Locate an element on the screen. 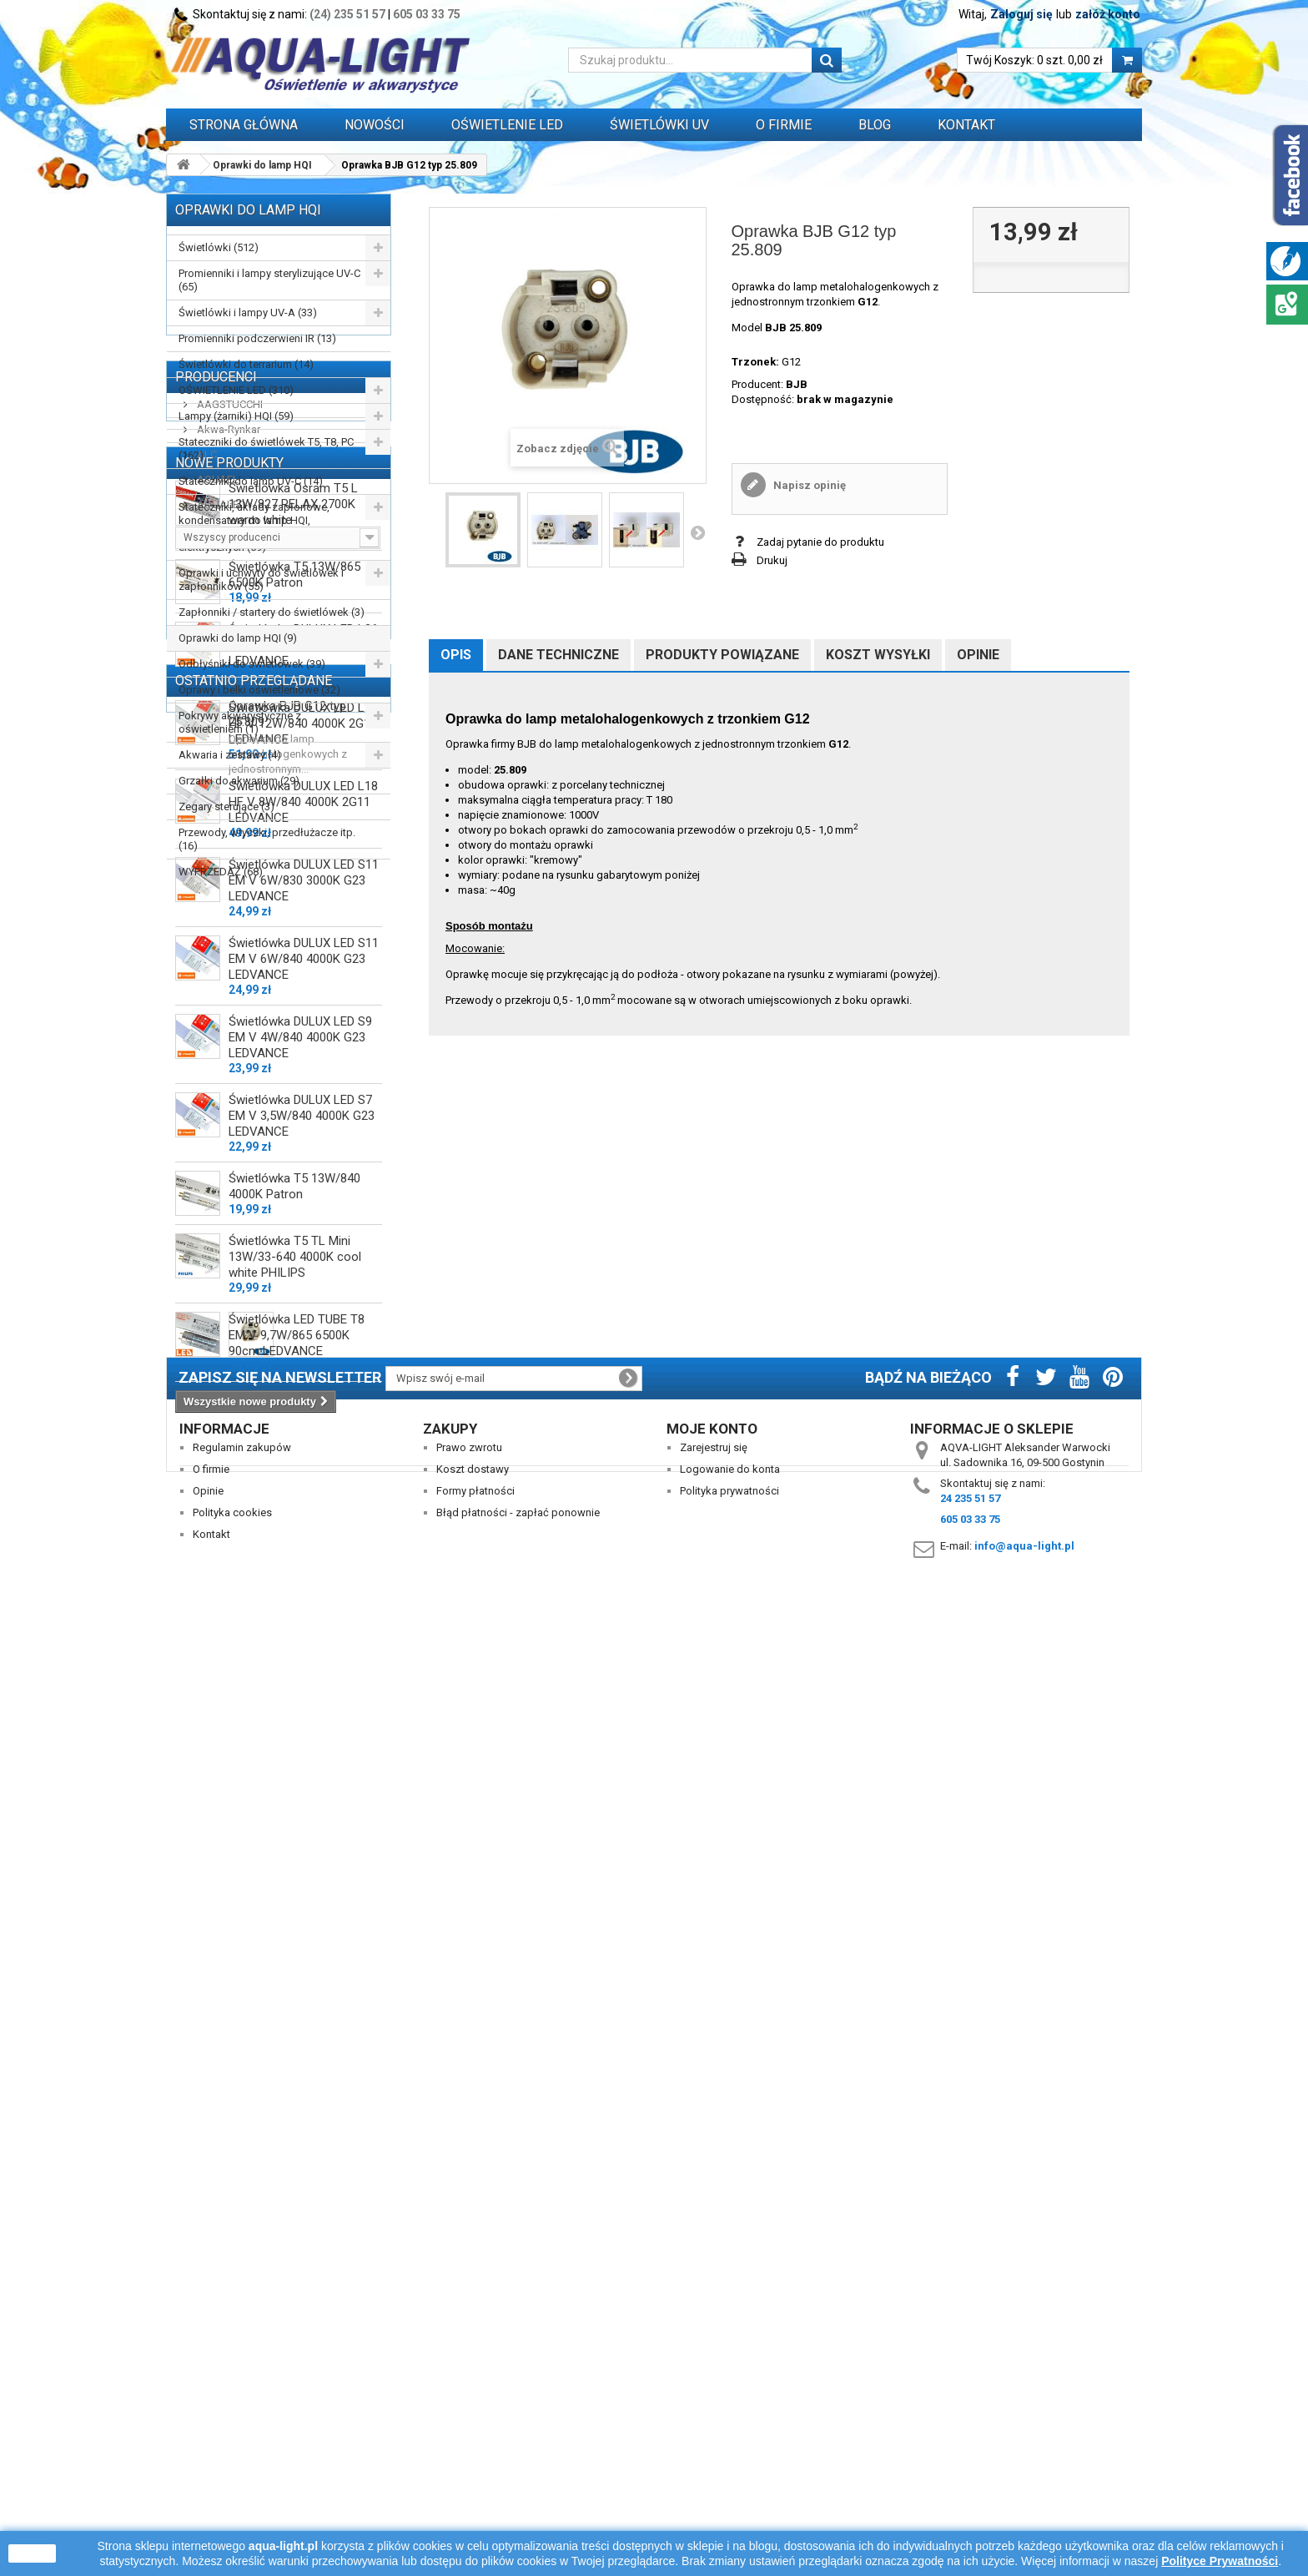  Opinie is located at coordinates (978, 655).